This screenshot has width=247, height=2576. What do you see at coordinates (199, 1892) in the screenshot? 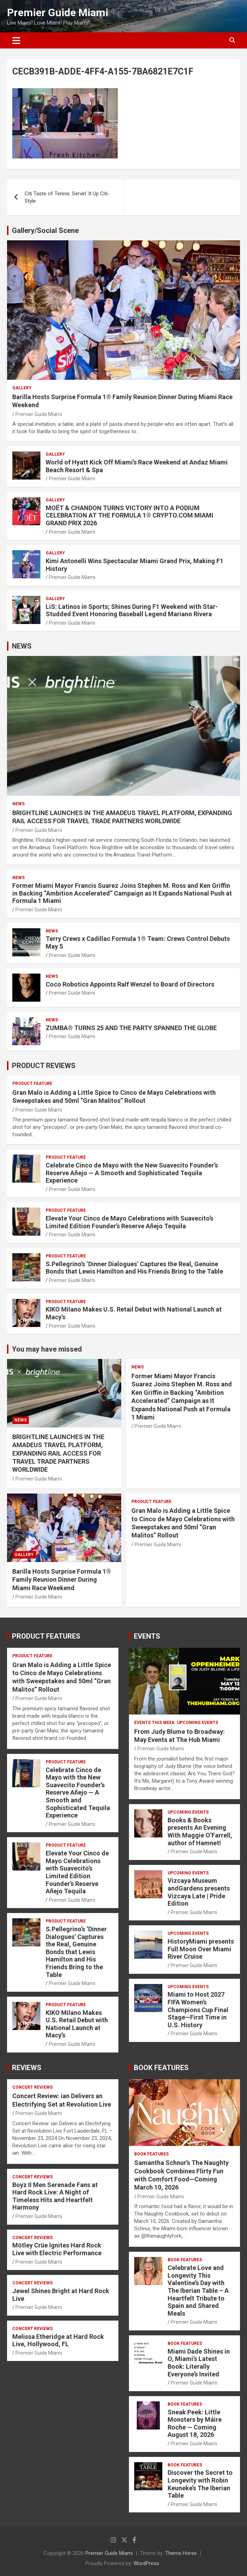
I see `Vizcaya Museum andGardens presents Vizcaya Late | Pride Edition` at bounding box center [199, 1892].